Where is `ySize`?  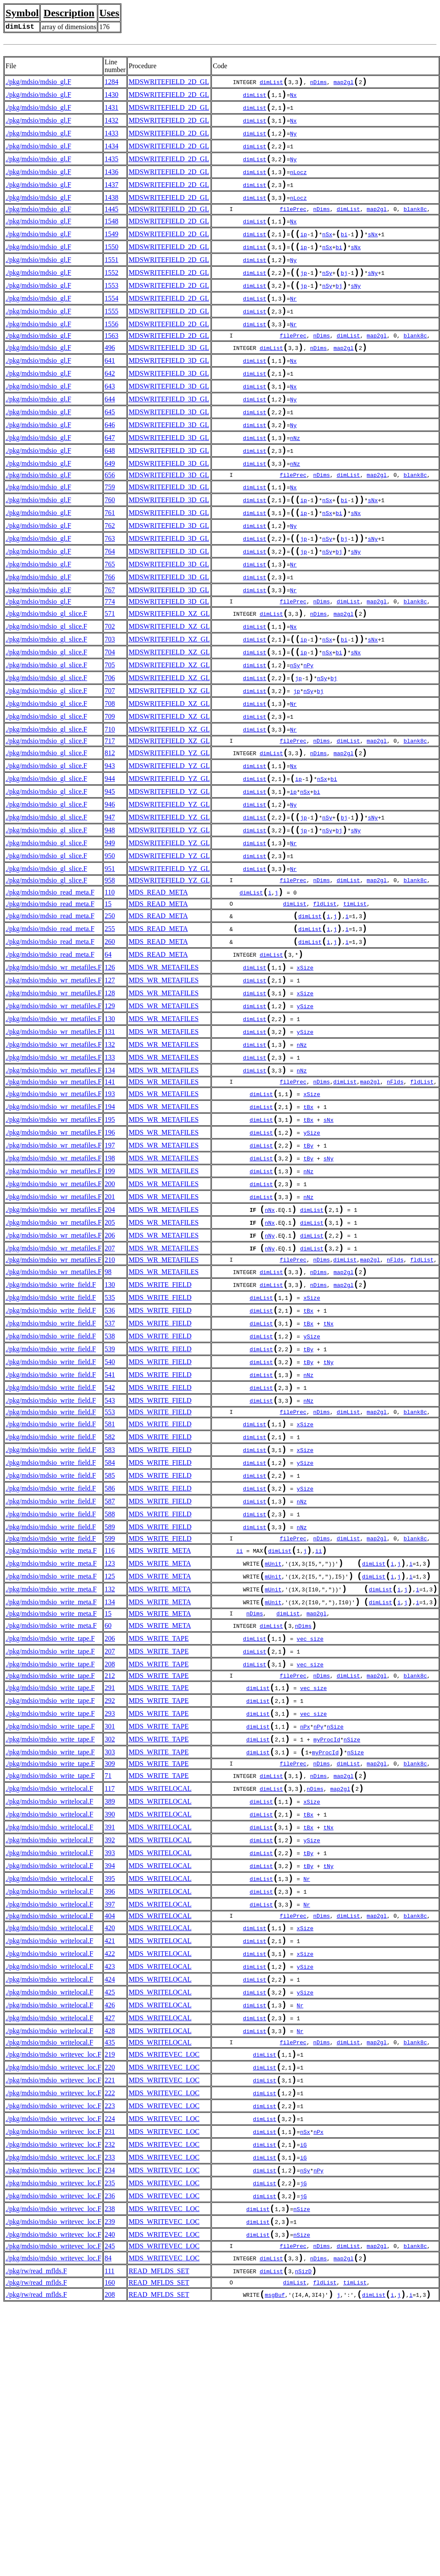
ySize is located at coordinates (305, 1121).